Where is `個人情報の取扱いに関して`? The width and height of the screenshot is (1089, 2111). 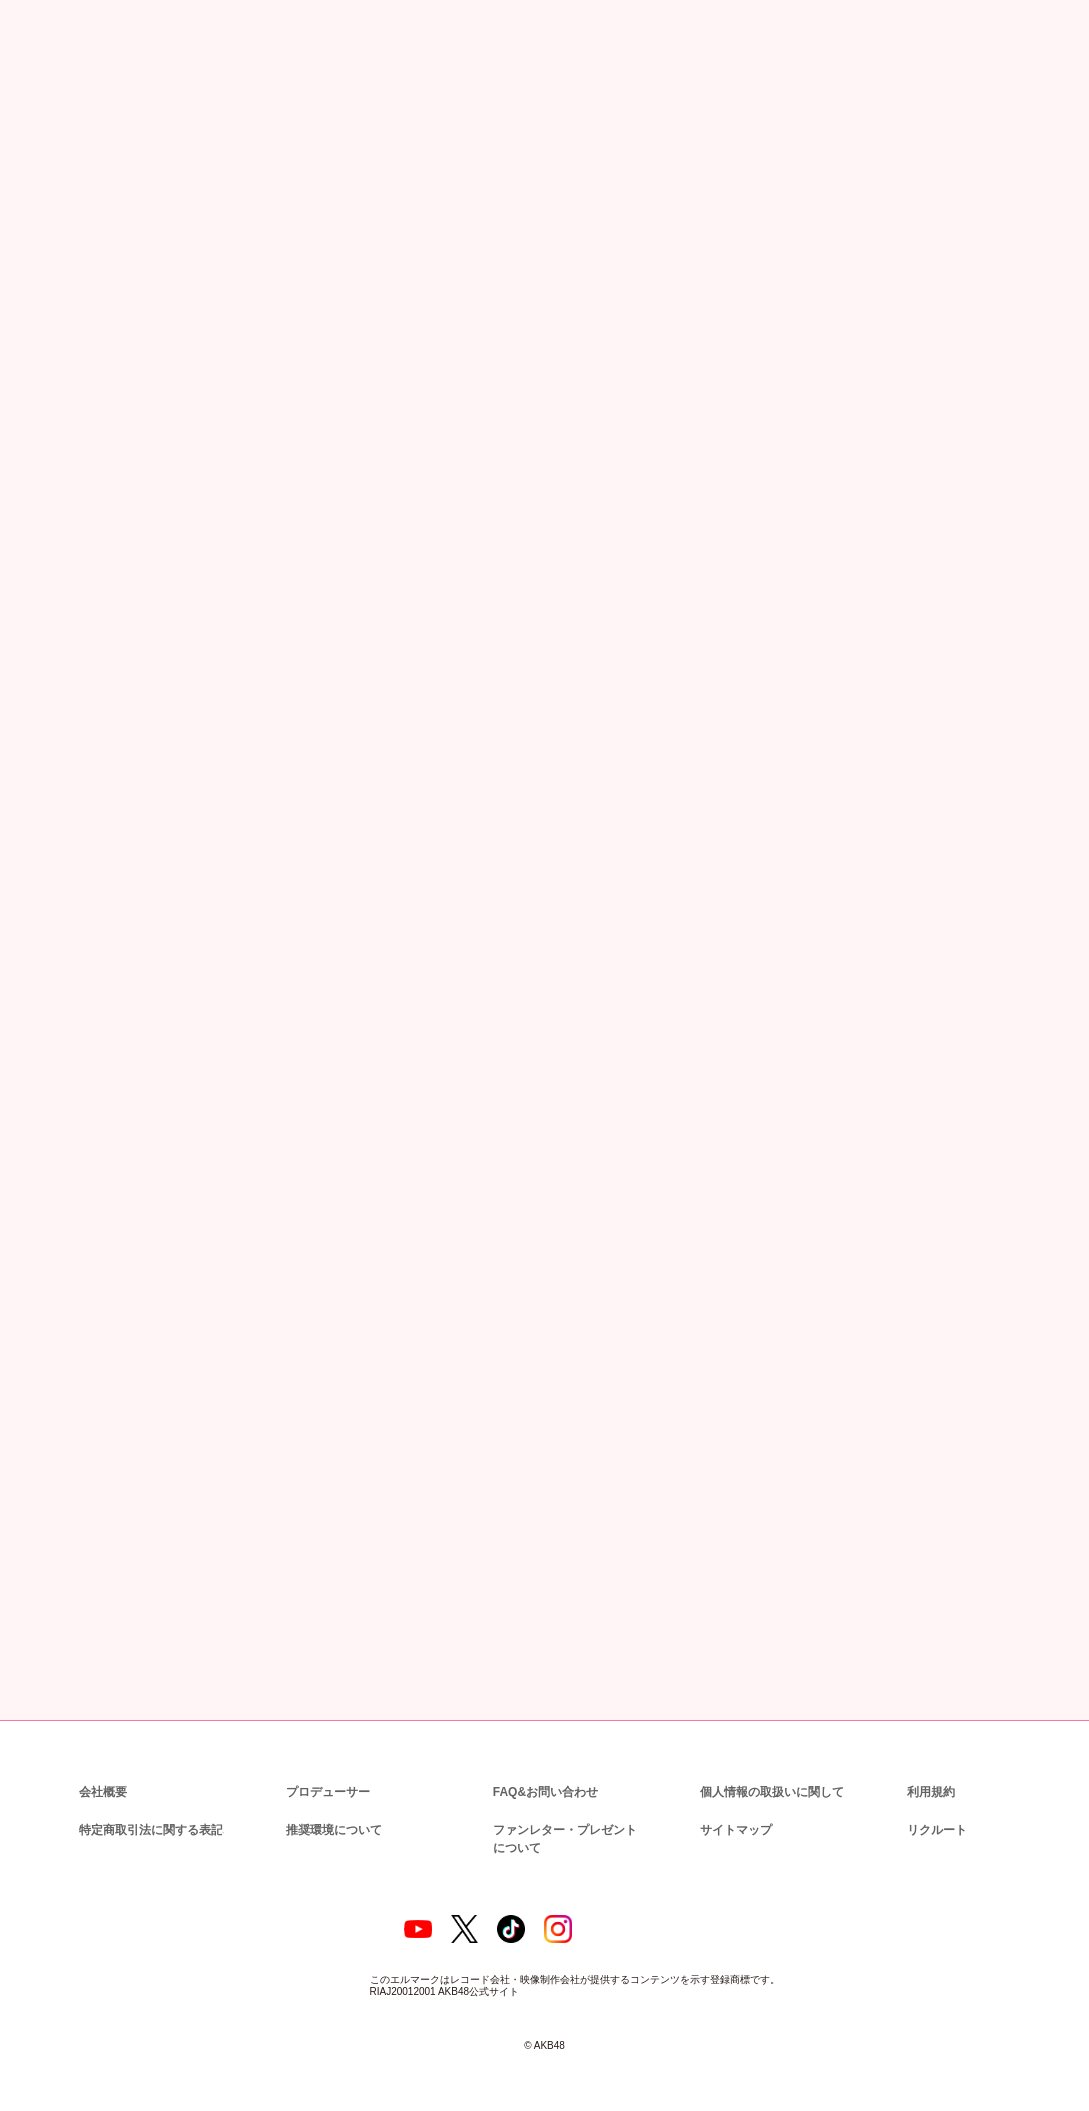 個人情報の取扱いに関して is located at coordinates (770, 1769).